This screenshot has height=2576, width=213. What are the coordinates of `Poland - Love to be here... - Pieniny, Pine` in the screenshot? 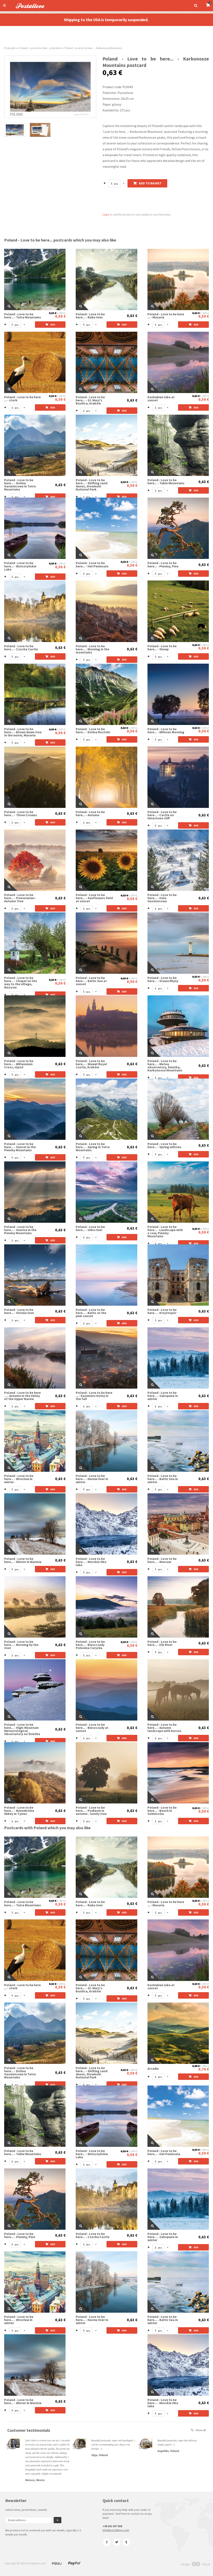 It's located at (162, 564).